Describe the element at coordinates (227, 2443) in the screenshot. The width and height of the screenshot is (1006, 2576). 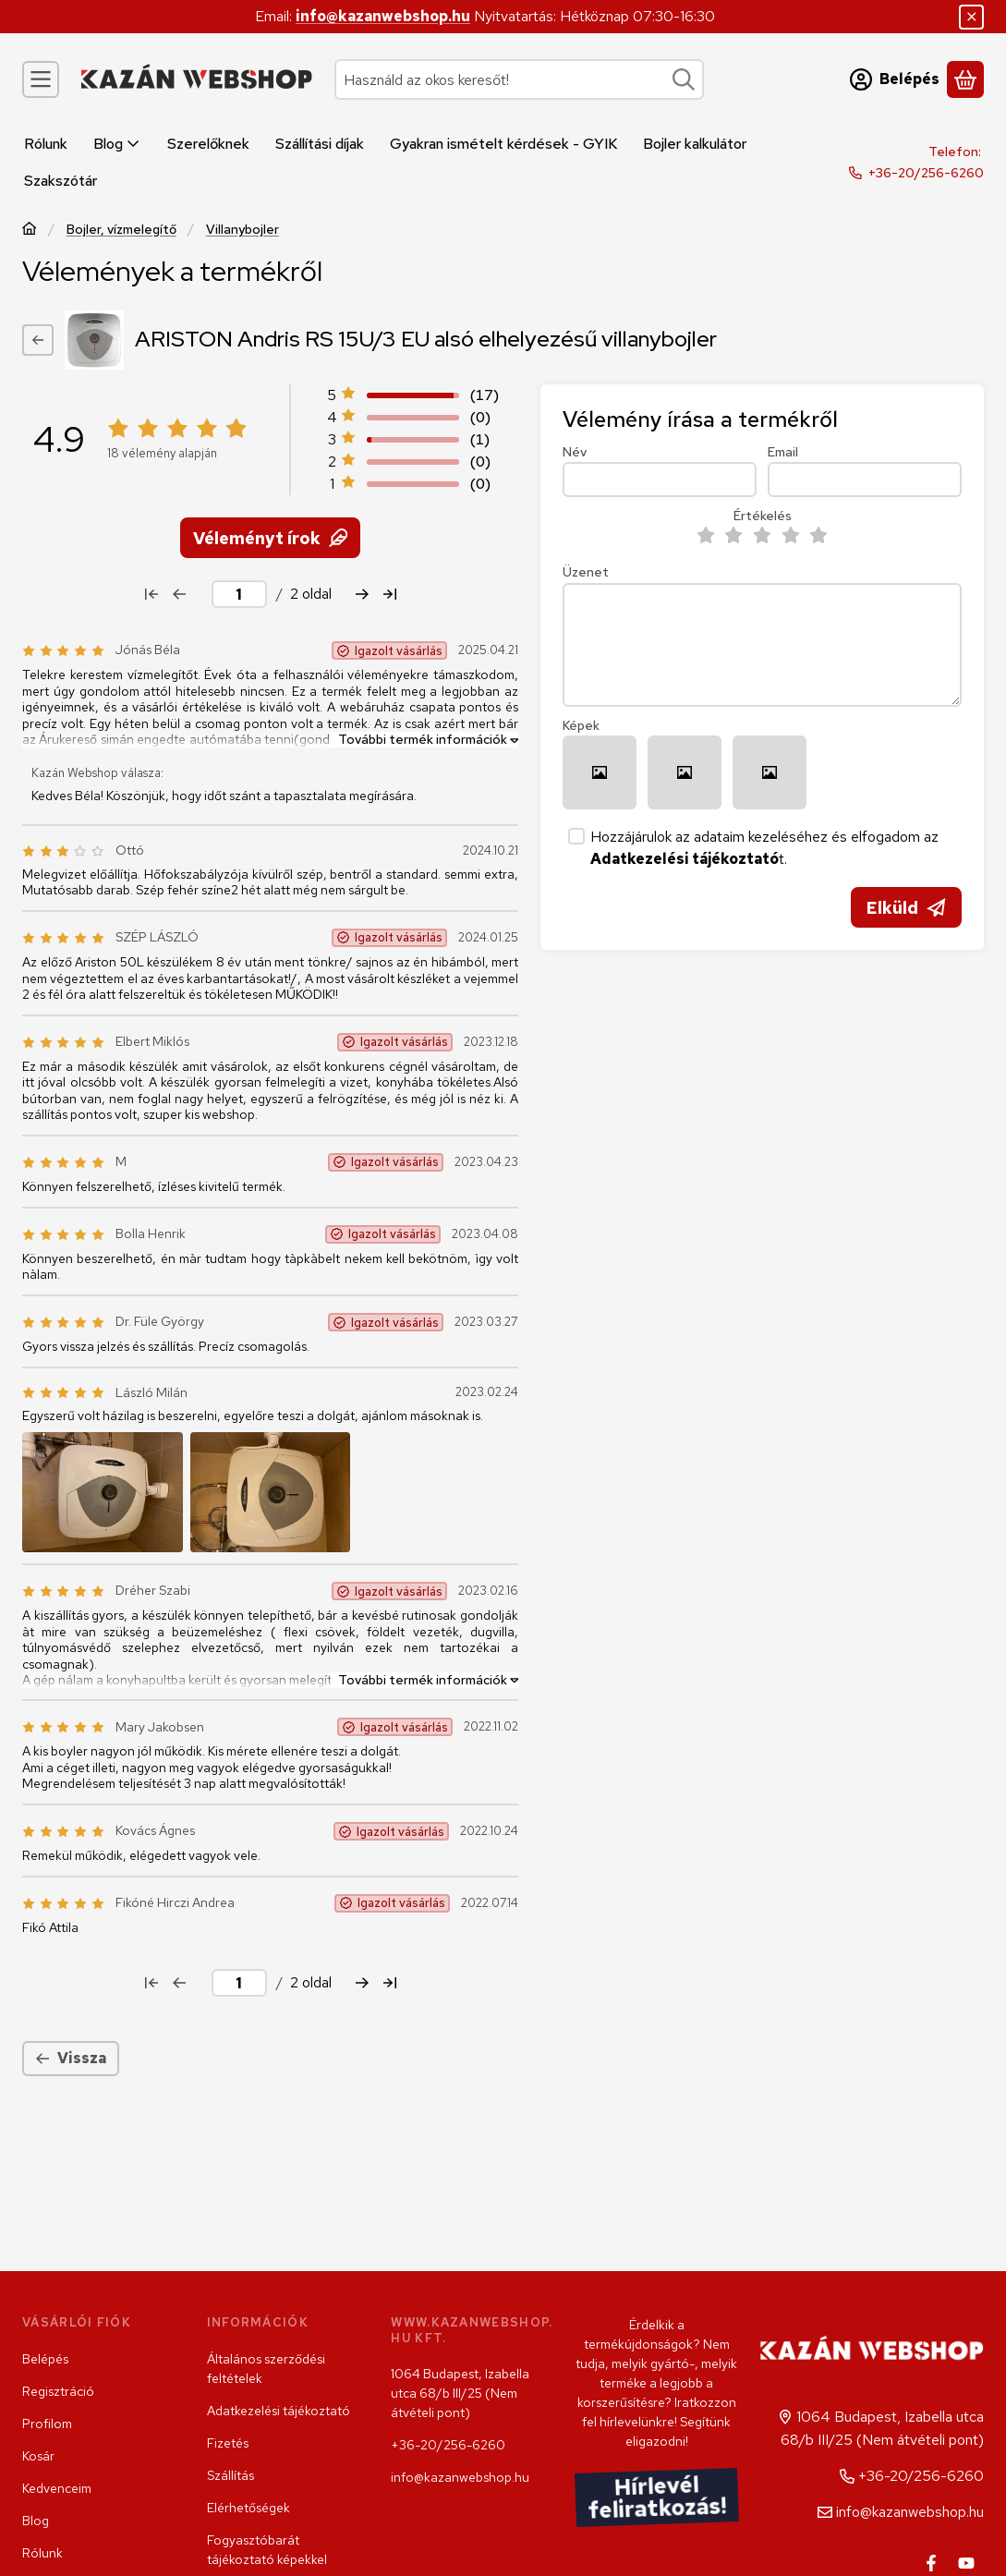
I see `Fizetés` at that location.